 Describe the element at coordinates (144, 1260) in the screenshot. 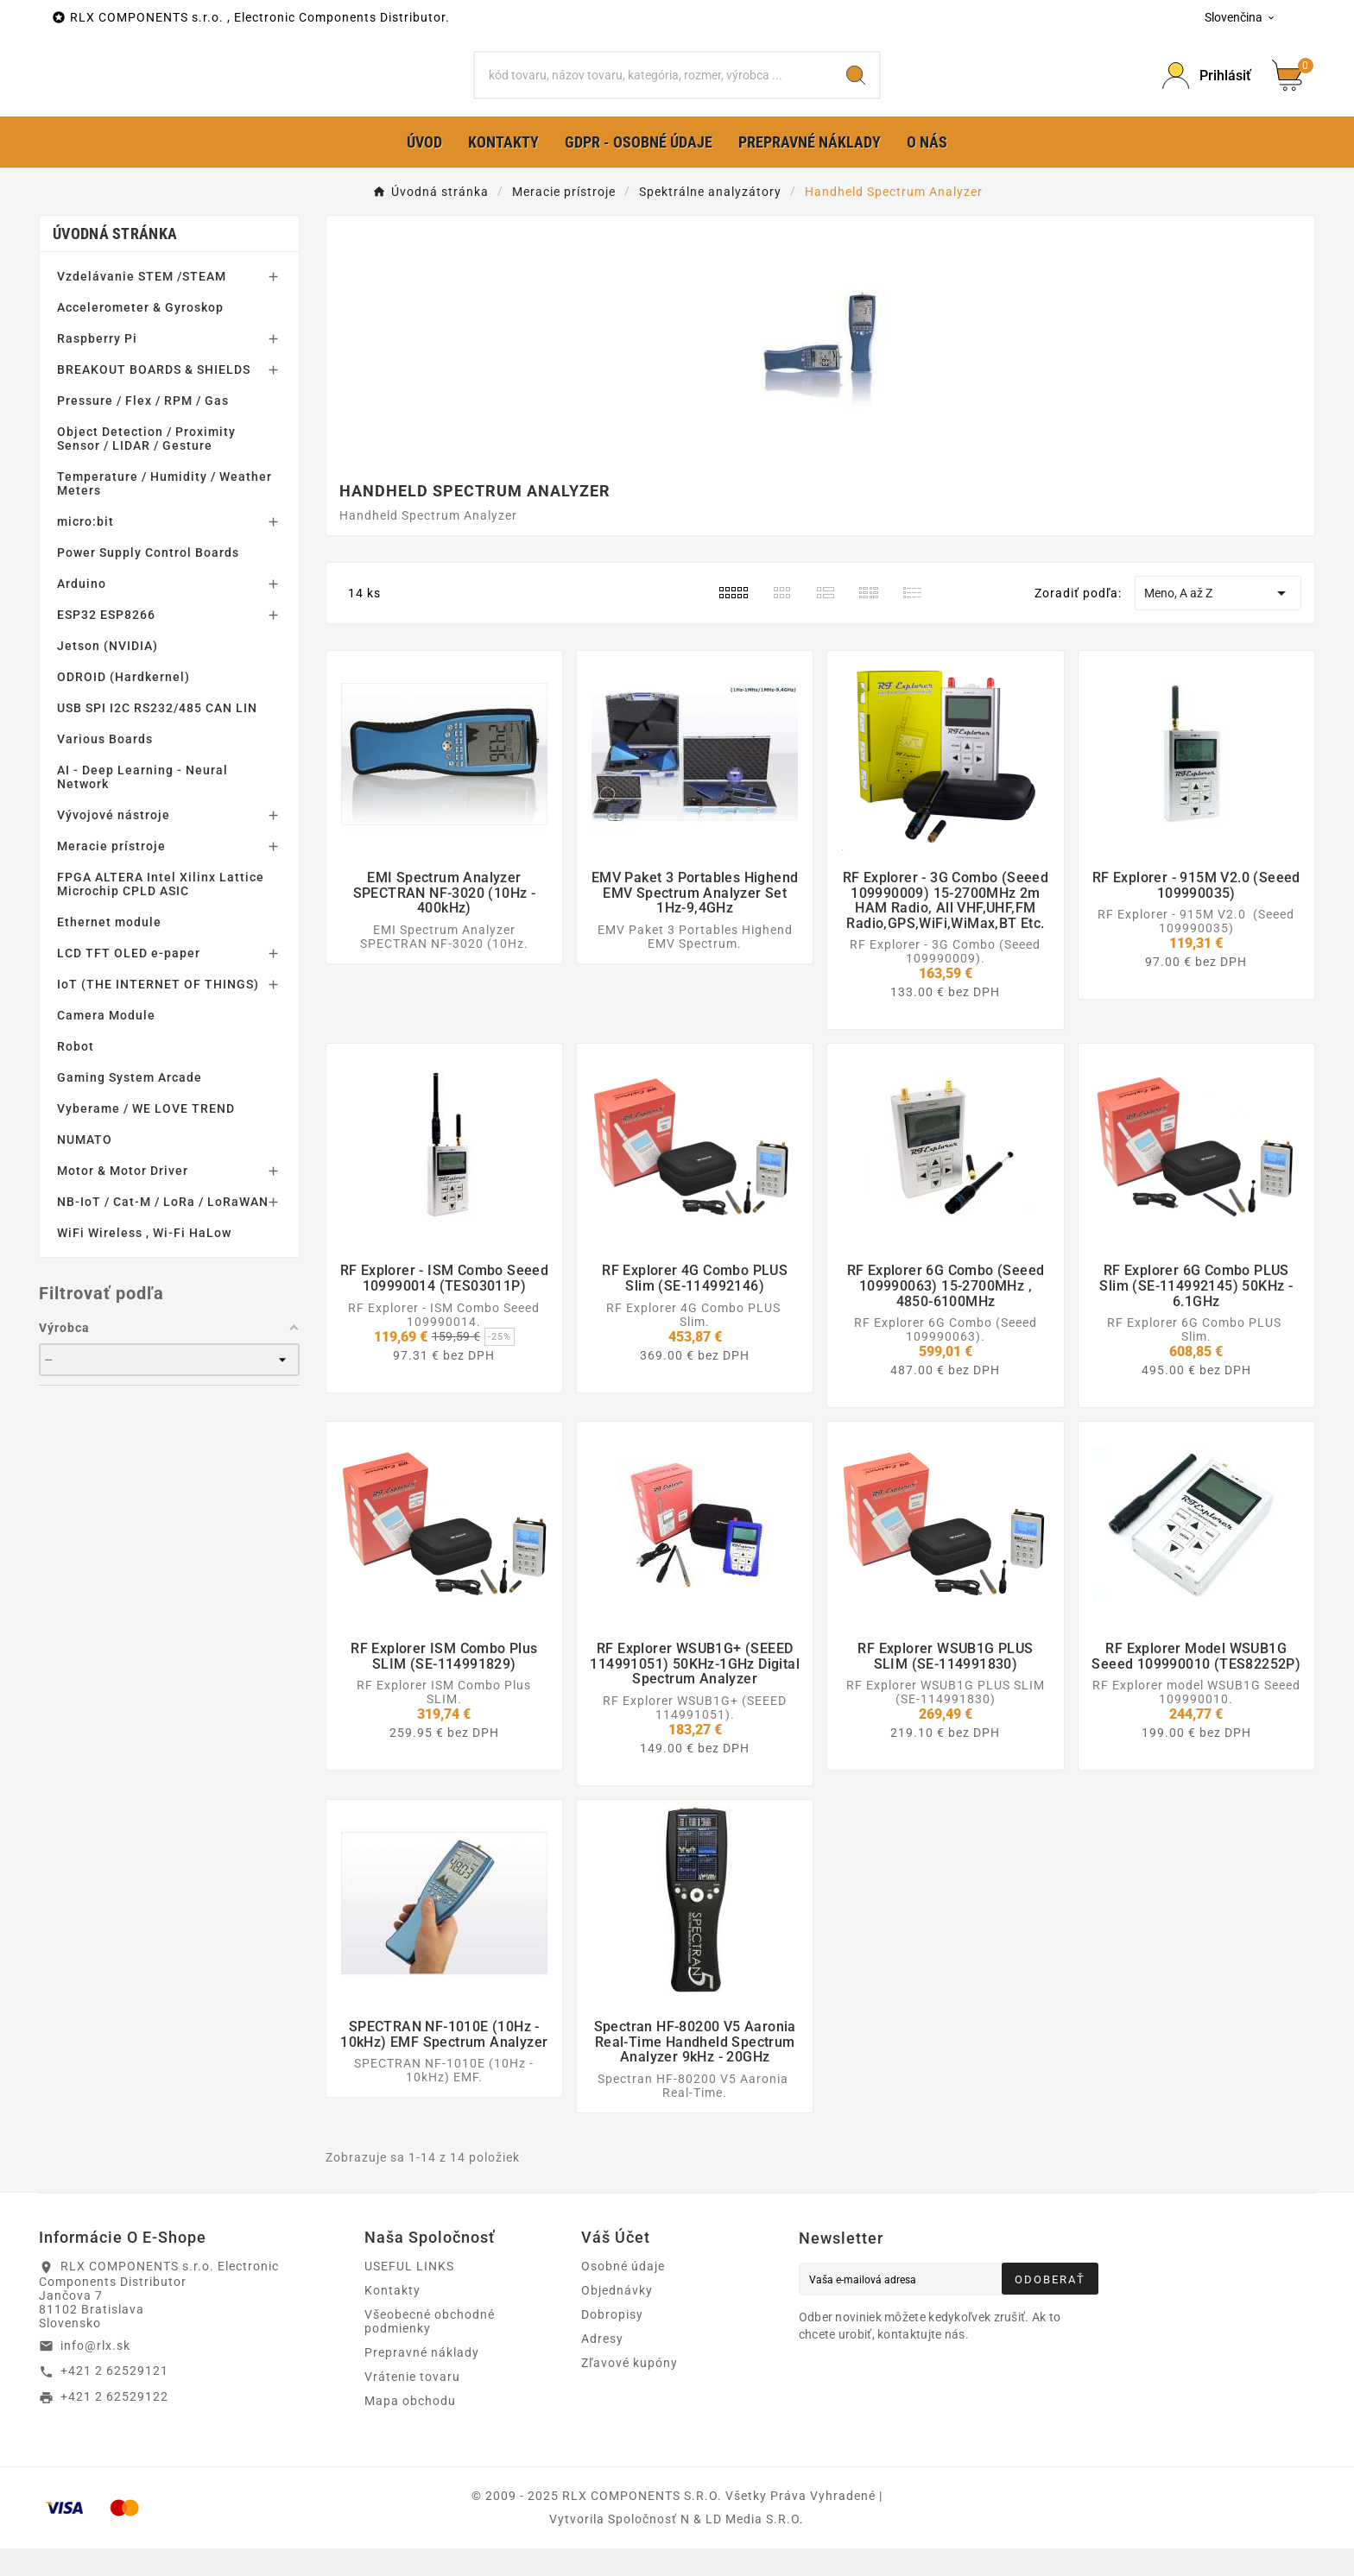

I see `WiFi Wireless , Wi-Fi HaLow` at that location.